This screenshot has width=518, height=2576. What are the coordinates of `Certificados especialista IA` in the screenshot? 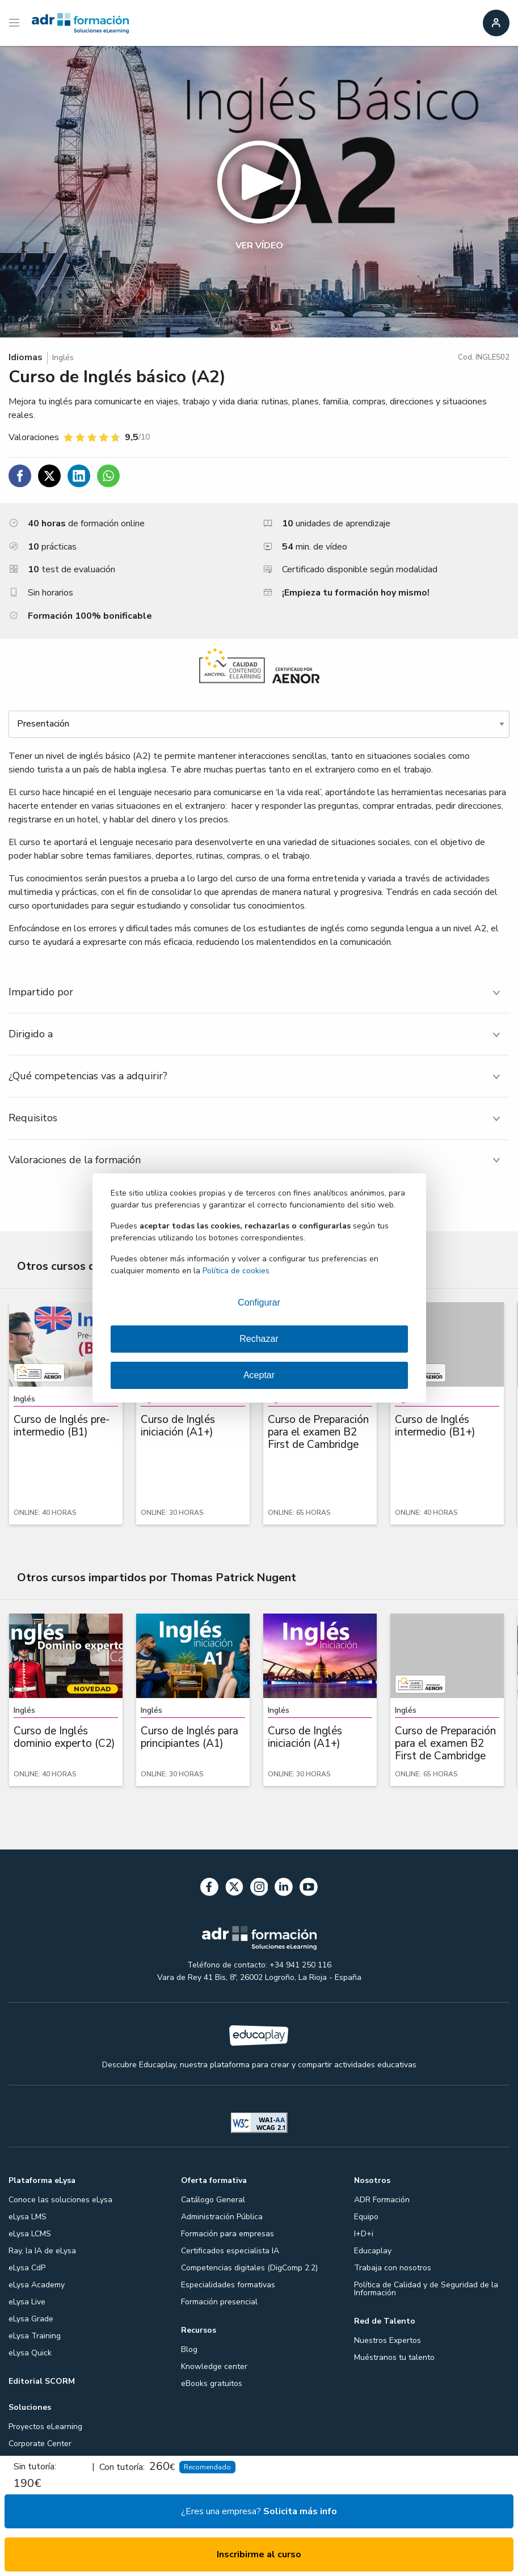 It's located at (230, 2250).